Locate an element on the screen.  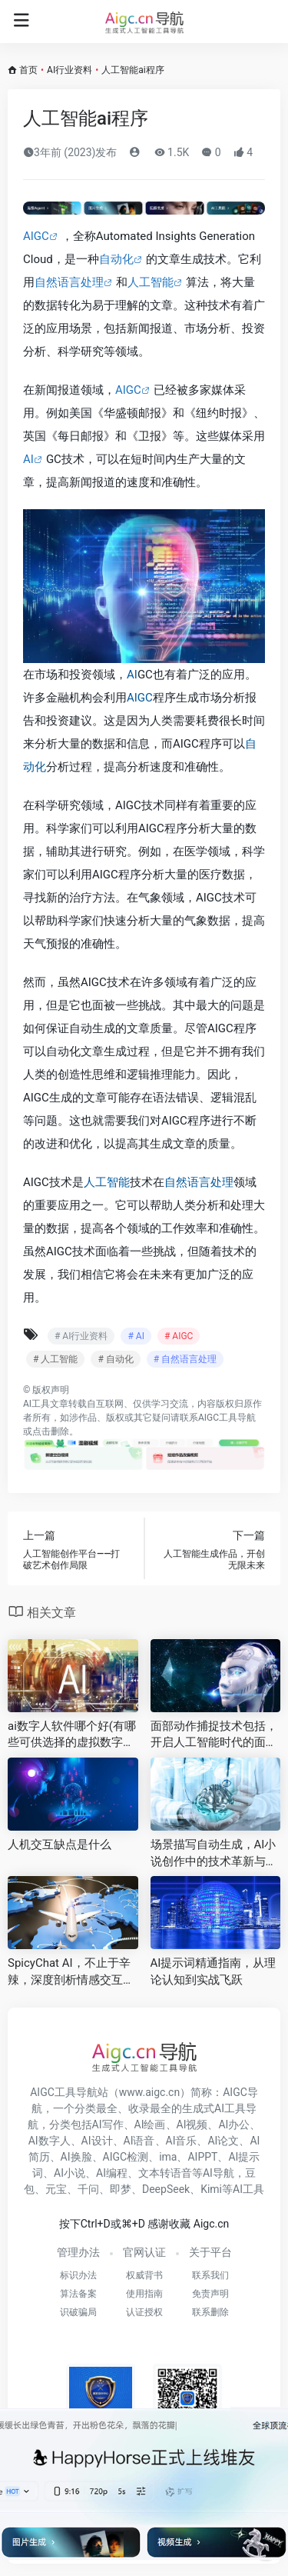
元宝 is located at coordinates (56, 2189).